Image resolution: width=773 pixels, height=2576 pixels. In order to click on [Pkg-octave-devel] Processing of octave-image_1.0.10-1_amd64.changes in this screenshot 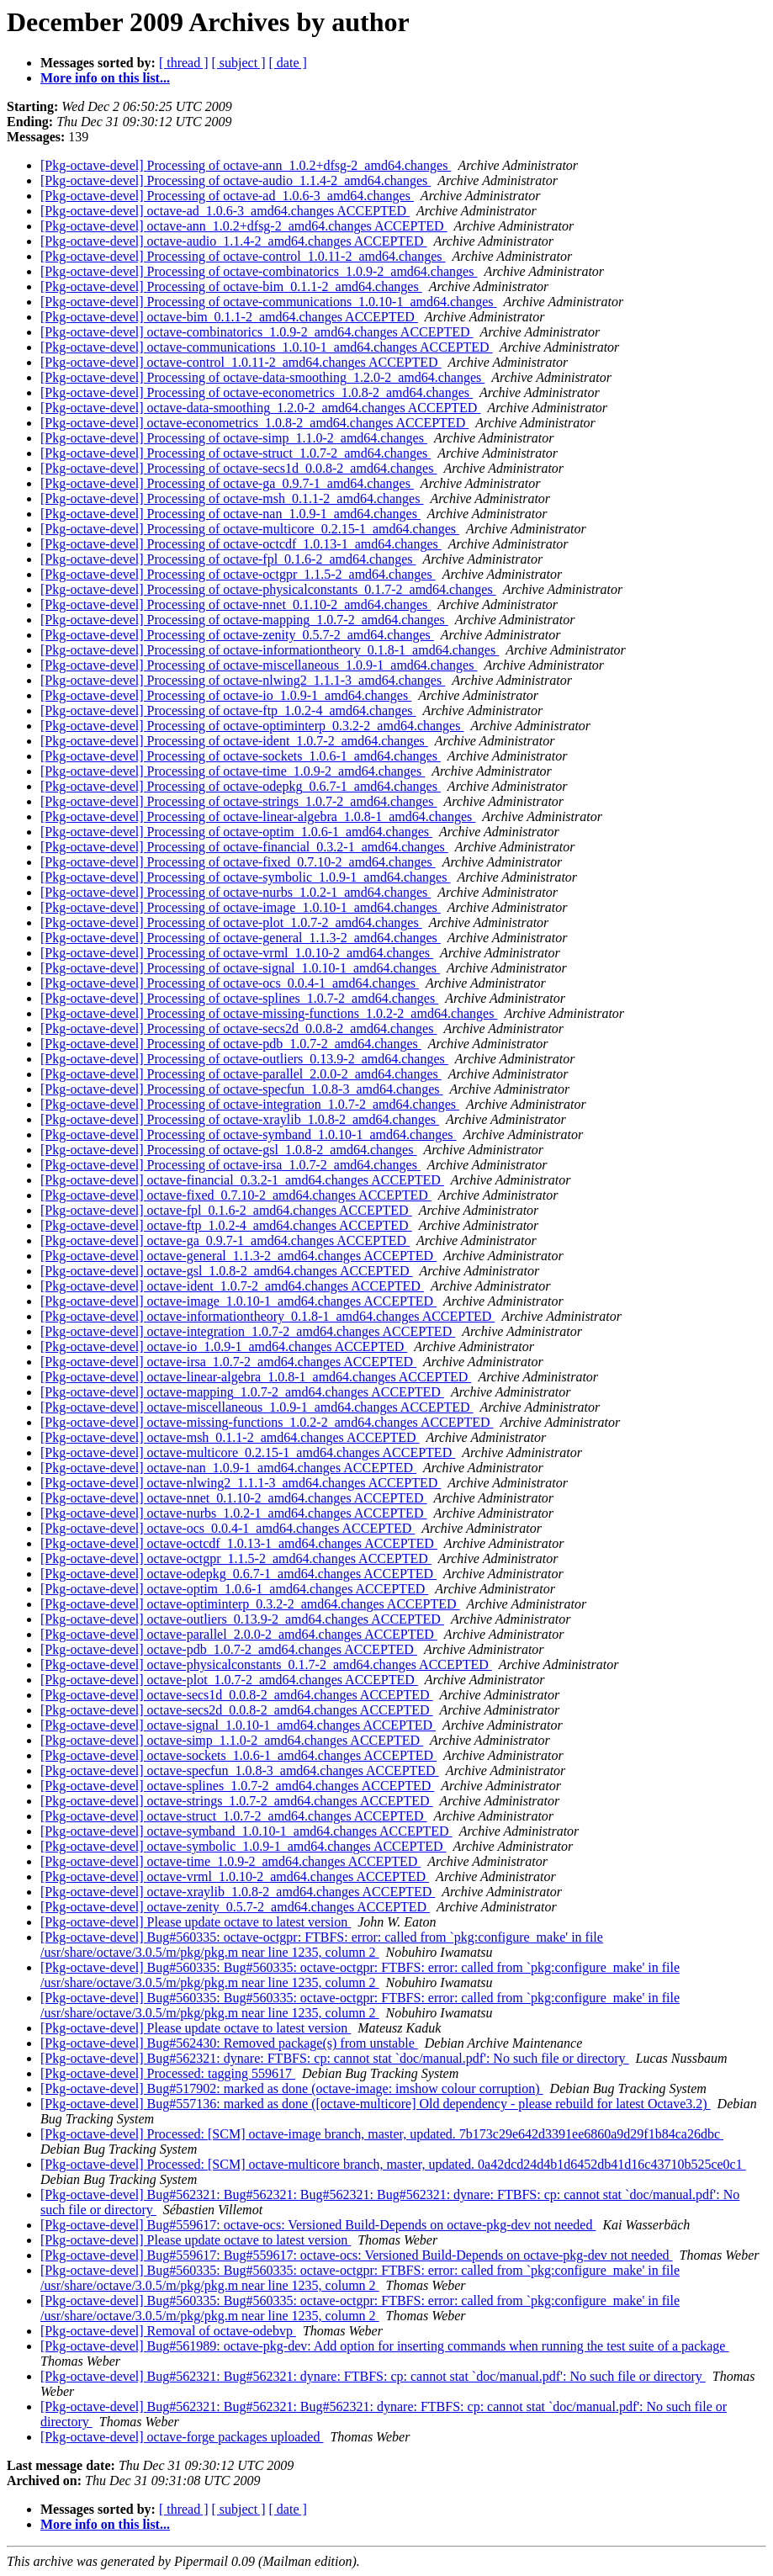, I will do `click(240, 907)`.